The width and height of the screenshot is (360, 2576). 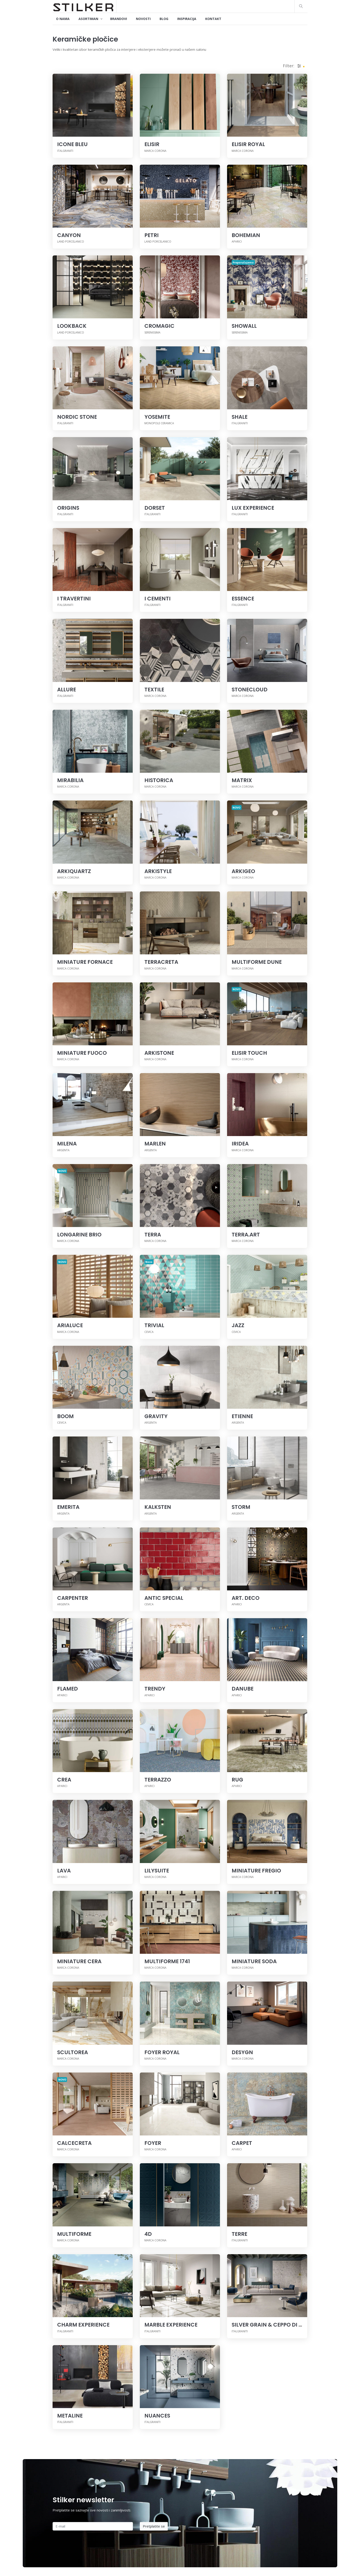 What do you see at coordinates (157, 607) in the screenshot?
I see `I CEMENTI` at bounding box center [157, 607].